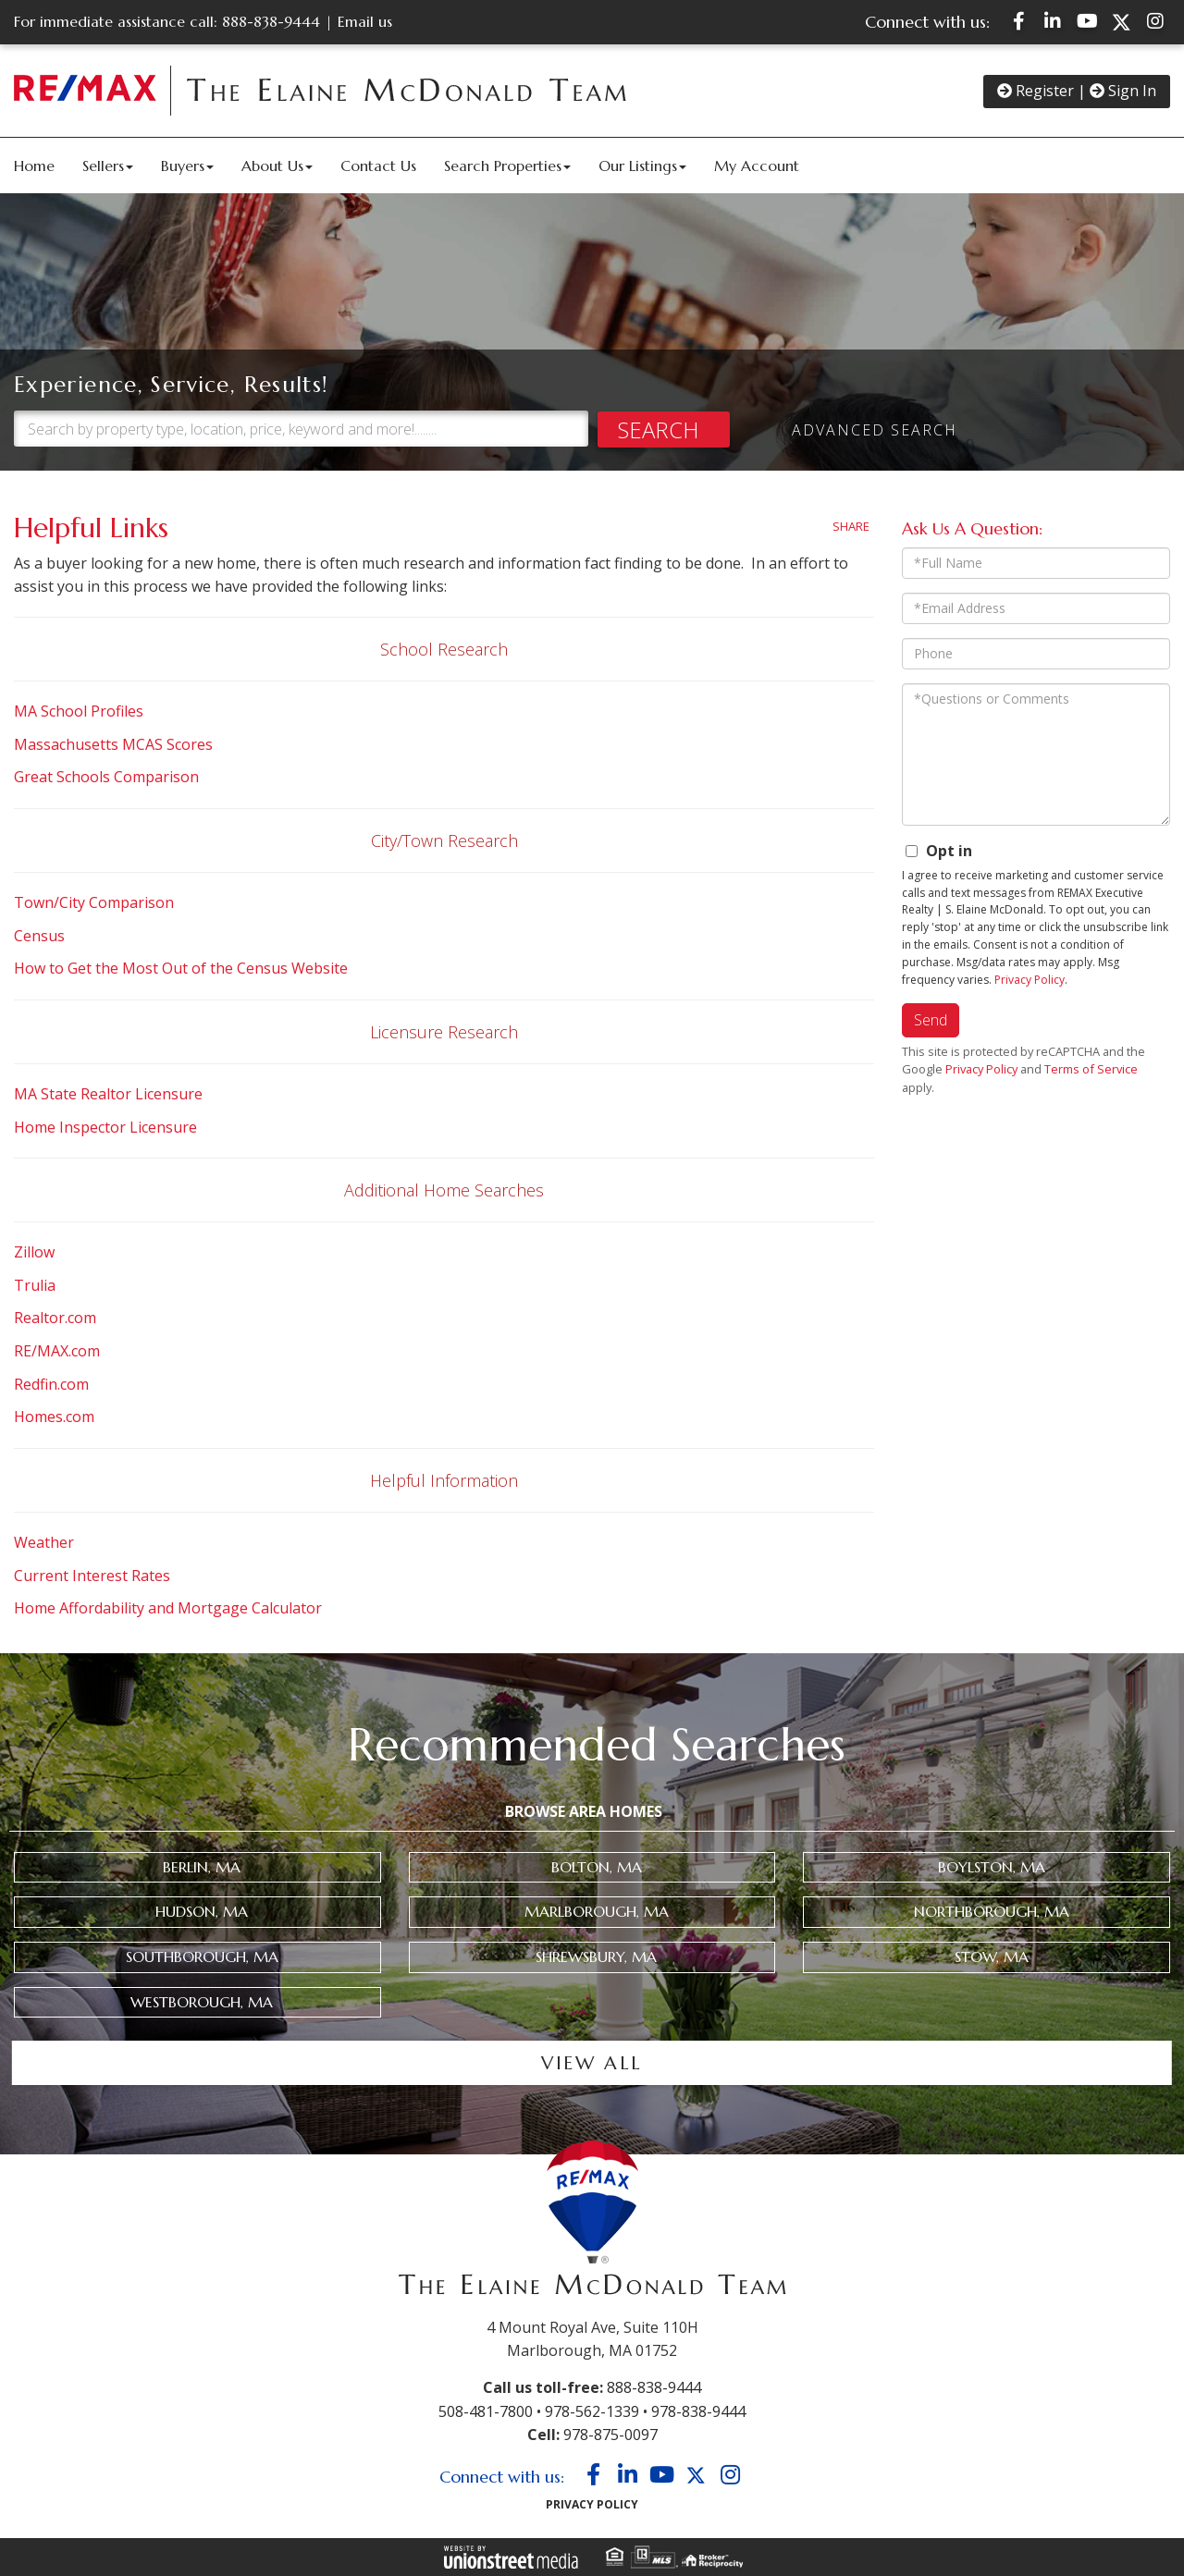  I want to click on Realtor.com, so click(55, 1317).